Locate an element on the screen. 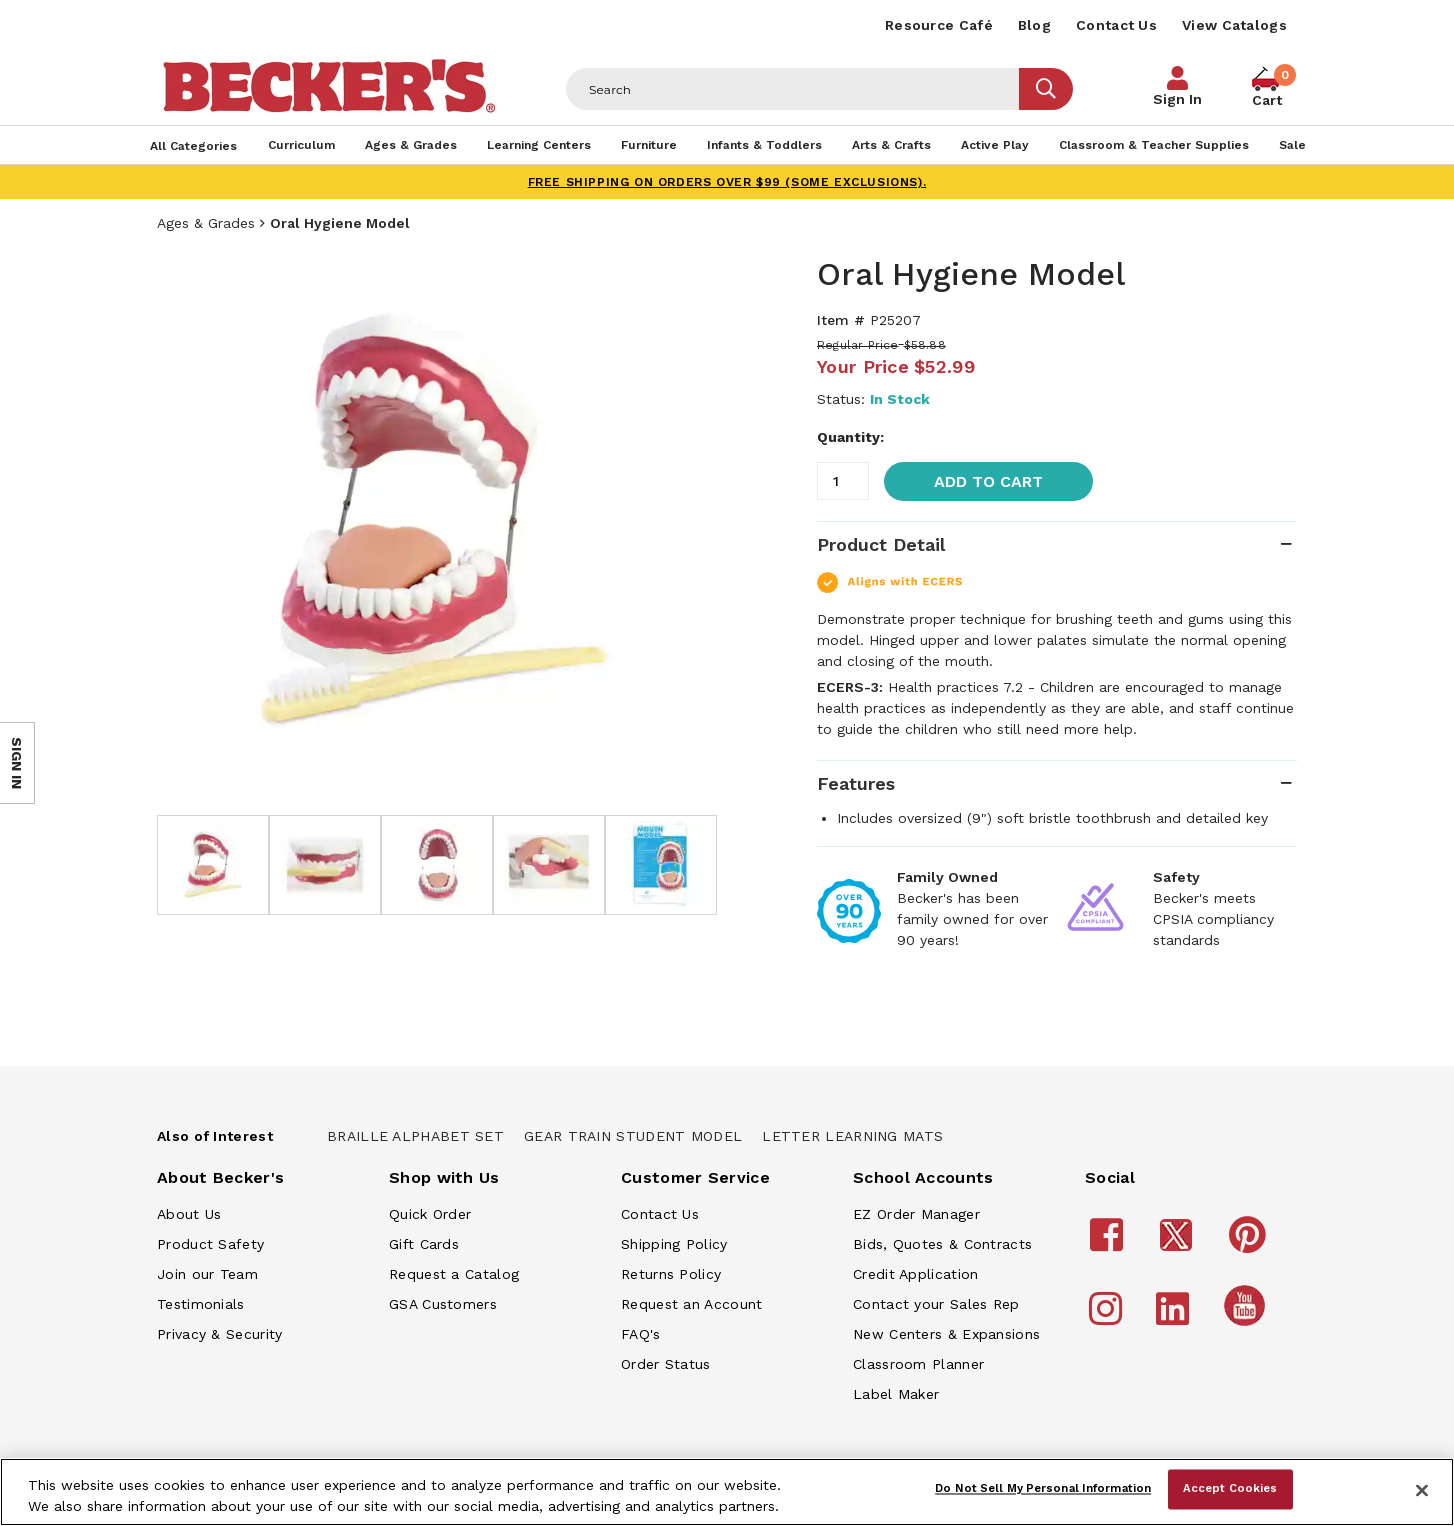  [Becker's School Supplies LinkedIn] is located at coordinates (1175, 1318).